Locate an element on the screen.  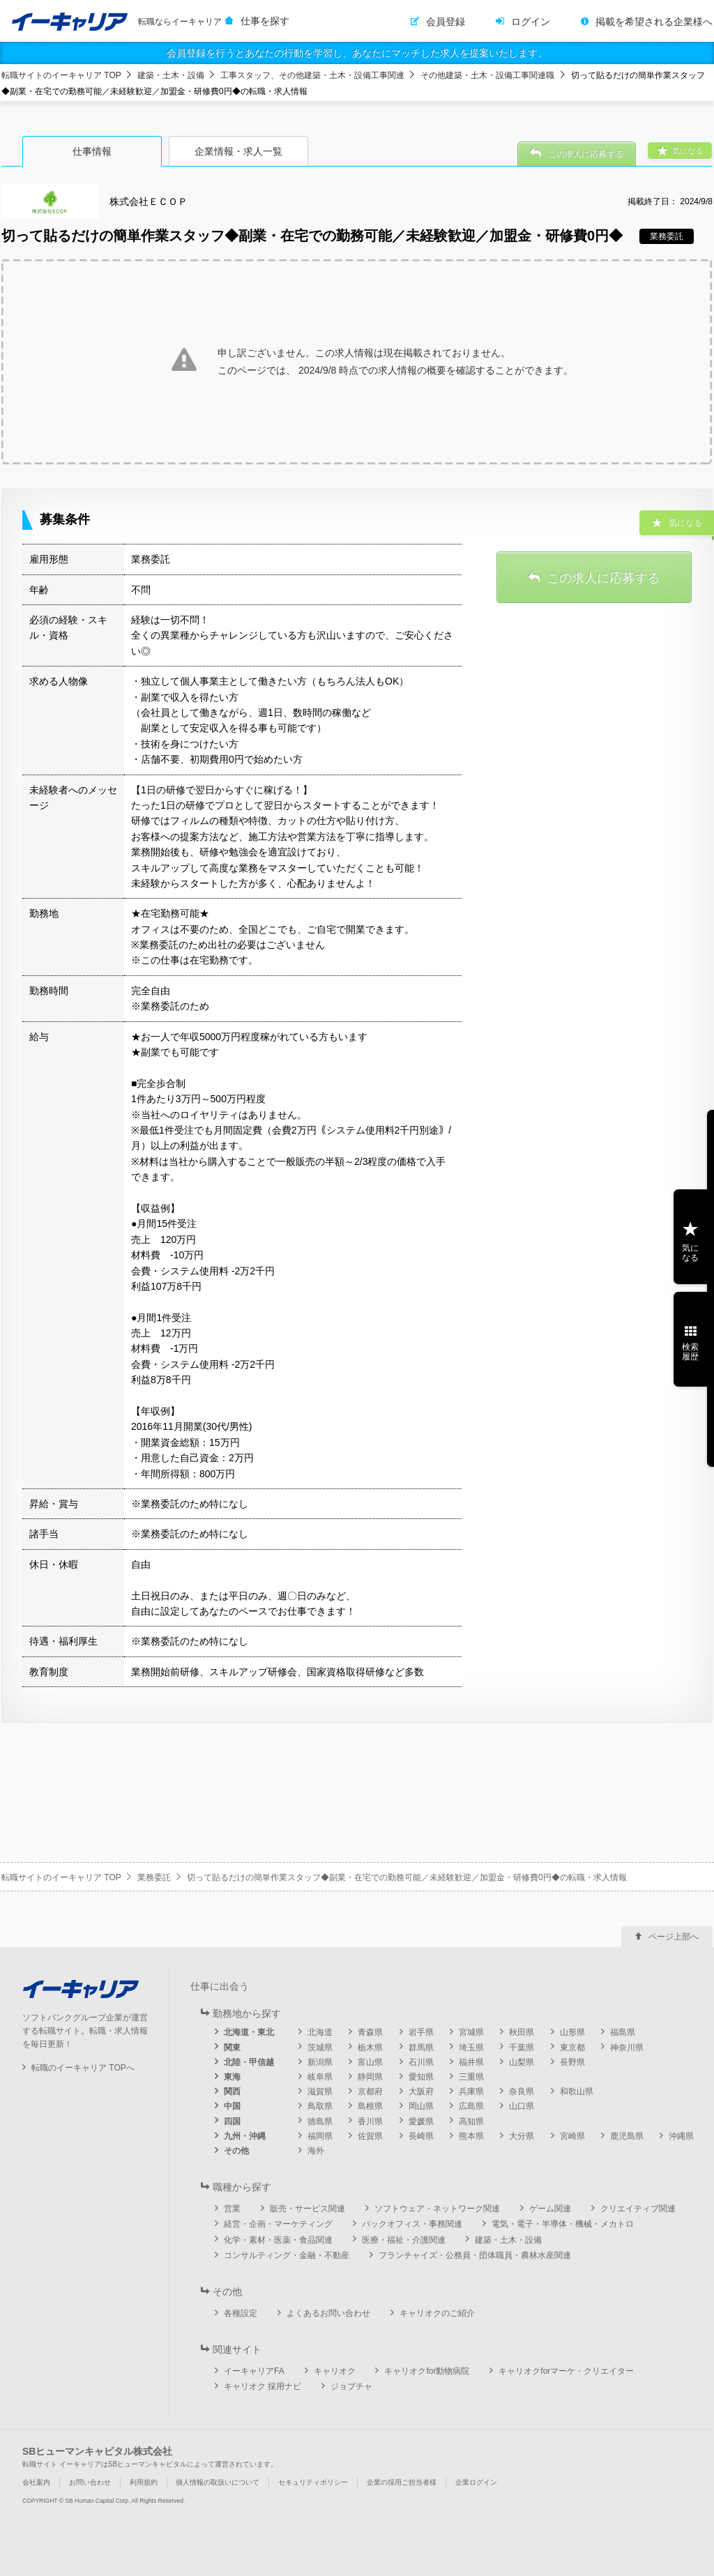
愛知県 is located at coordinates (421, 2077).